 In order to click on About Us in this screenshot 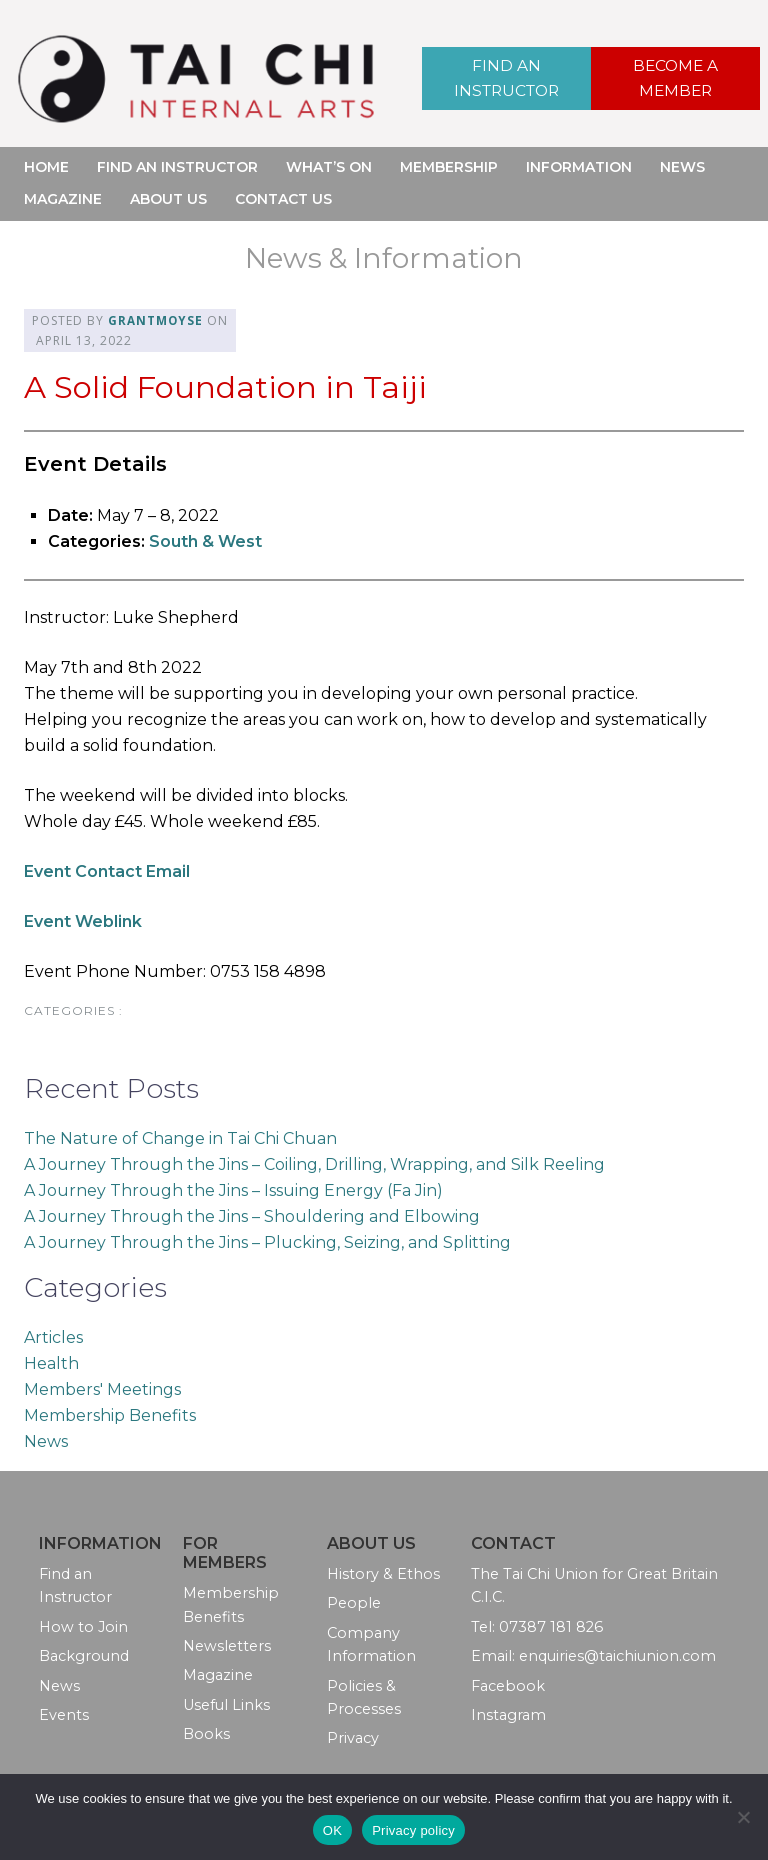, I will do `click(168, 199)`.